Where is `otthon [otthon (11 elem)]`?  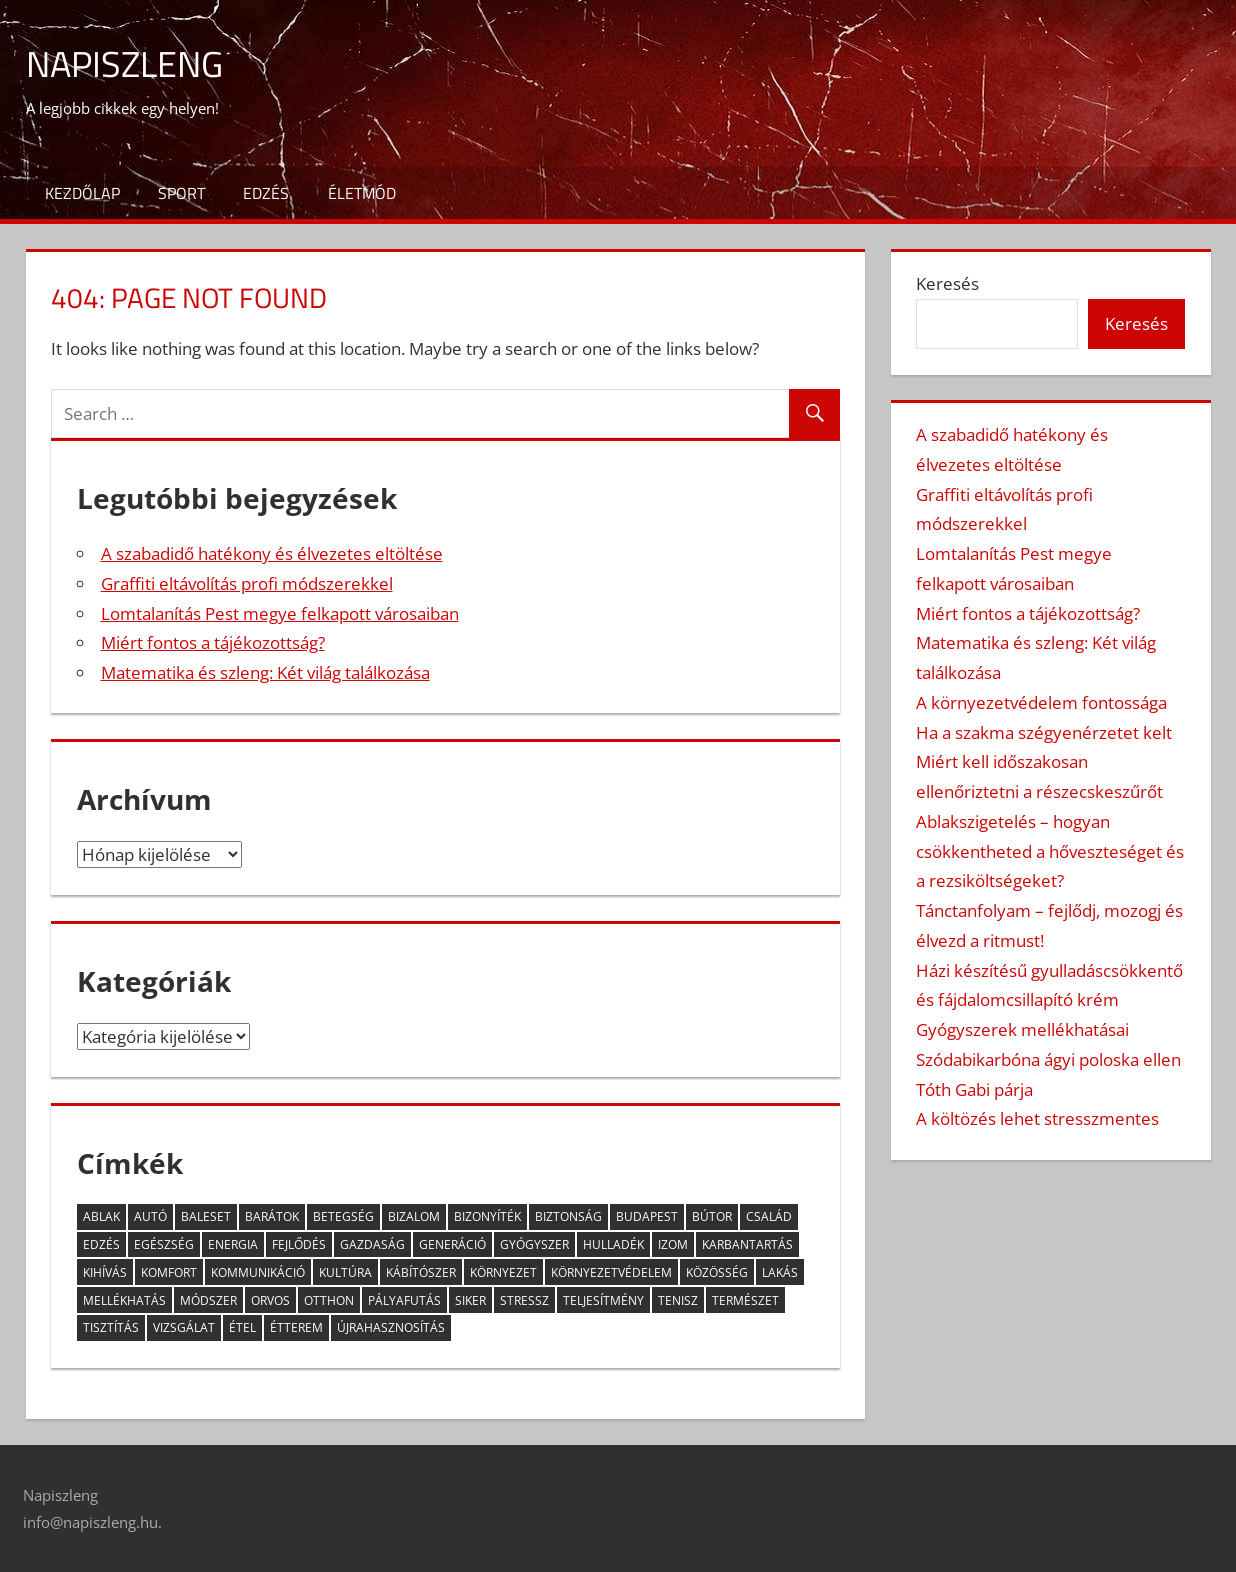 otthon [otthon (11 elem)] is located at coordinates (329, 1300).